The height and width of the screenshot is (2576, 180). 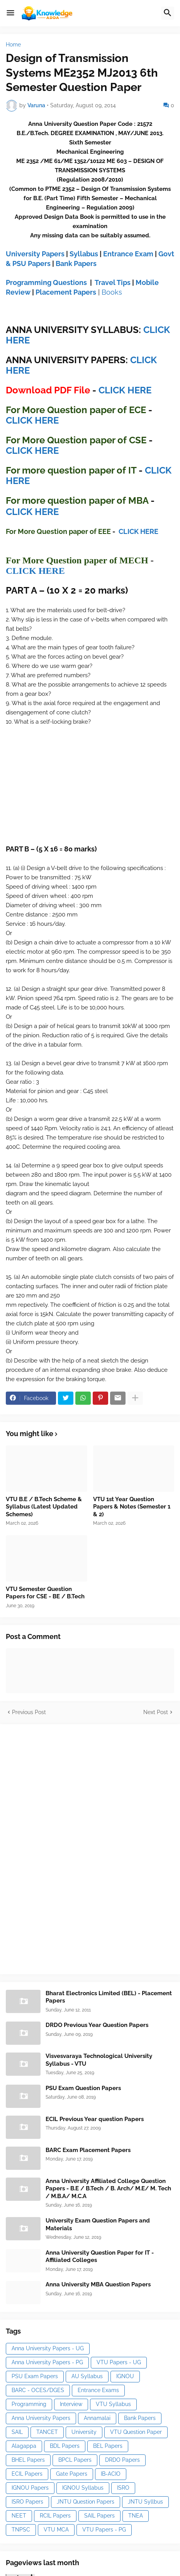 What do you see at coordinates (98, 2224) in the screenshot?
I see `University Exam Question Papers and Materials` at bounding box center [98, 2224].